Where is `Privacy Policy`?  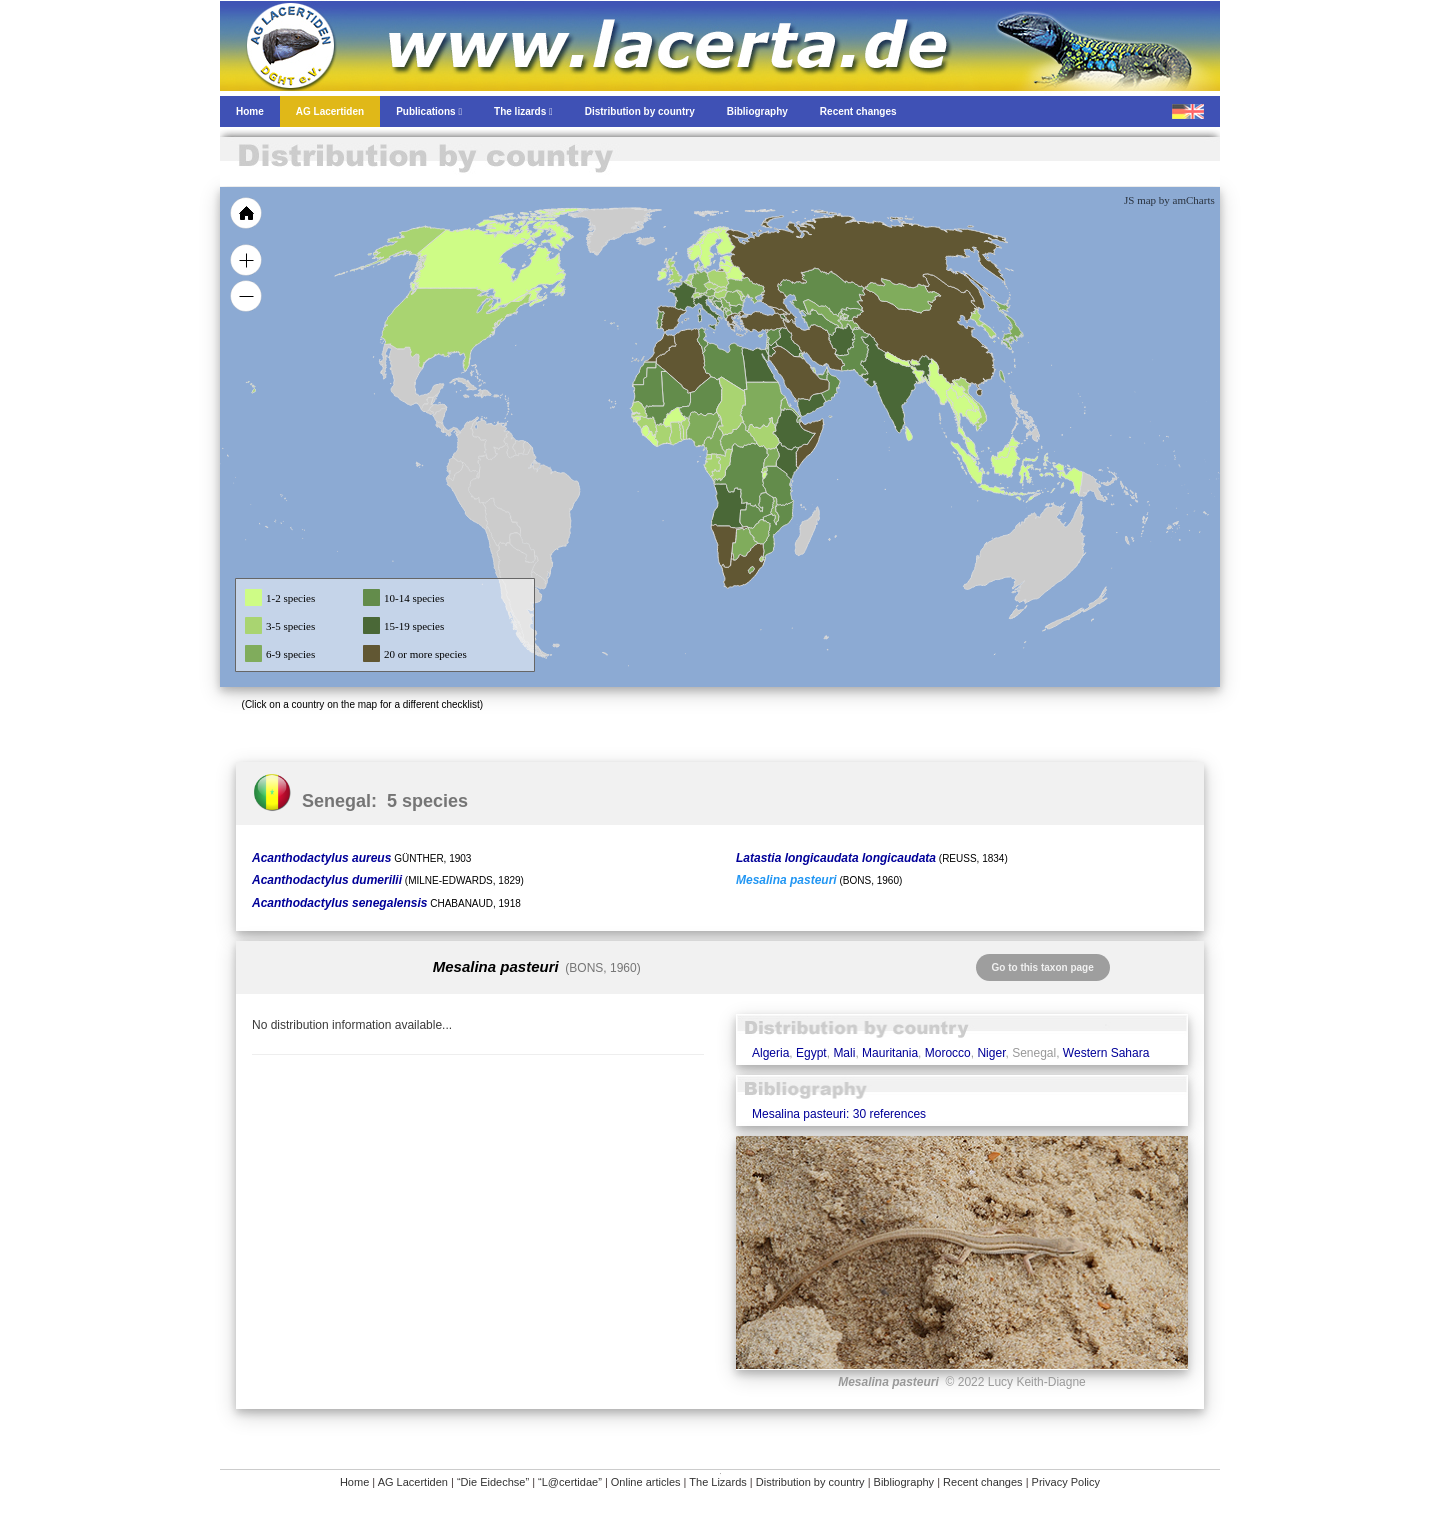
Privacy Policy is located at coordinates (1066, 1482).